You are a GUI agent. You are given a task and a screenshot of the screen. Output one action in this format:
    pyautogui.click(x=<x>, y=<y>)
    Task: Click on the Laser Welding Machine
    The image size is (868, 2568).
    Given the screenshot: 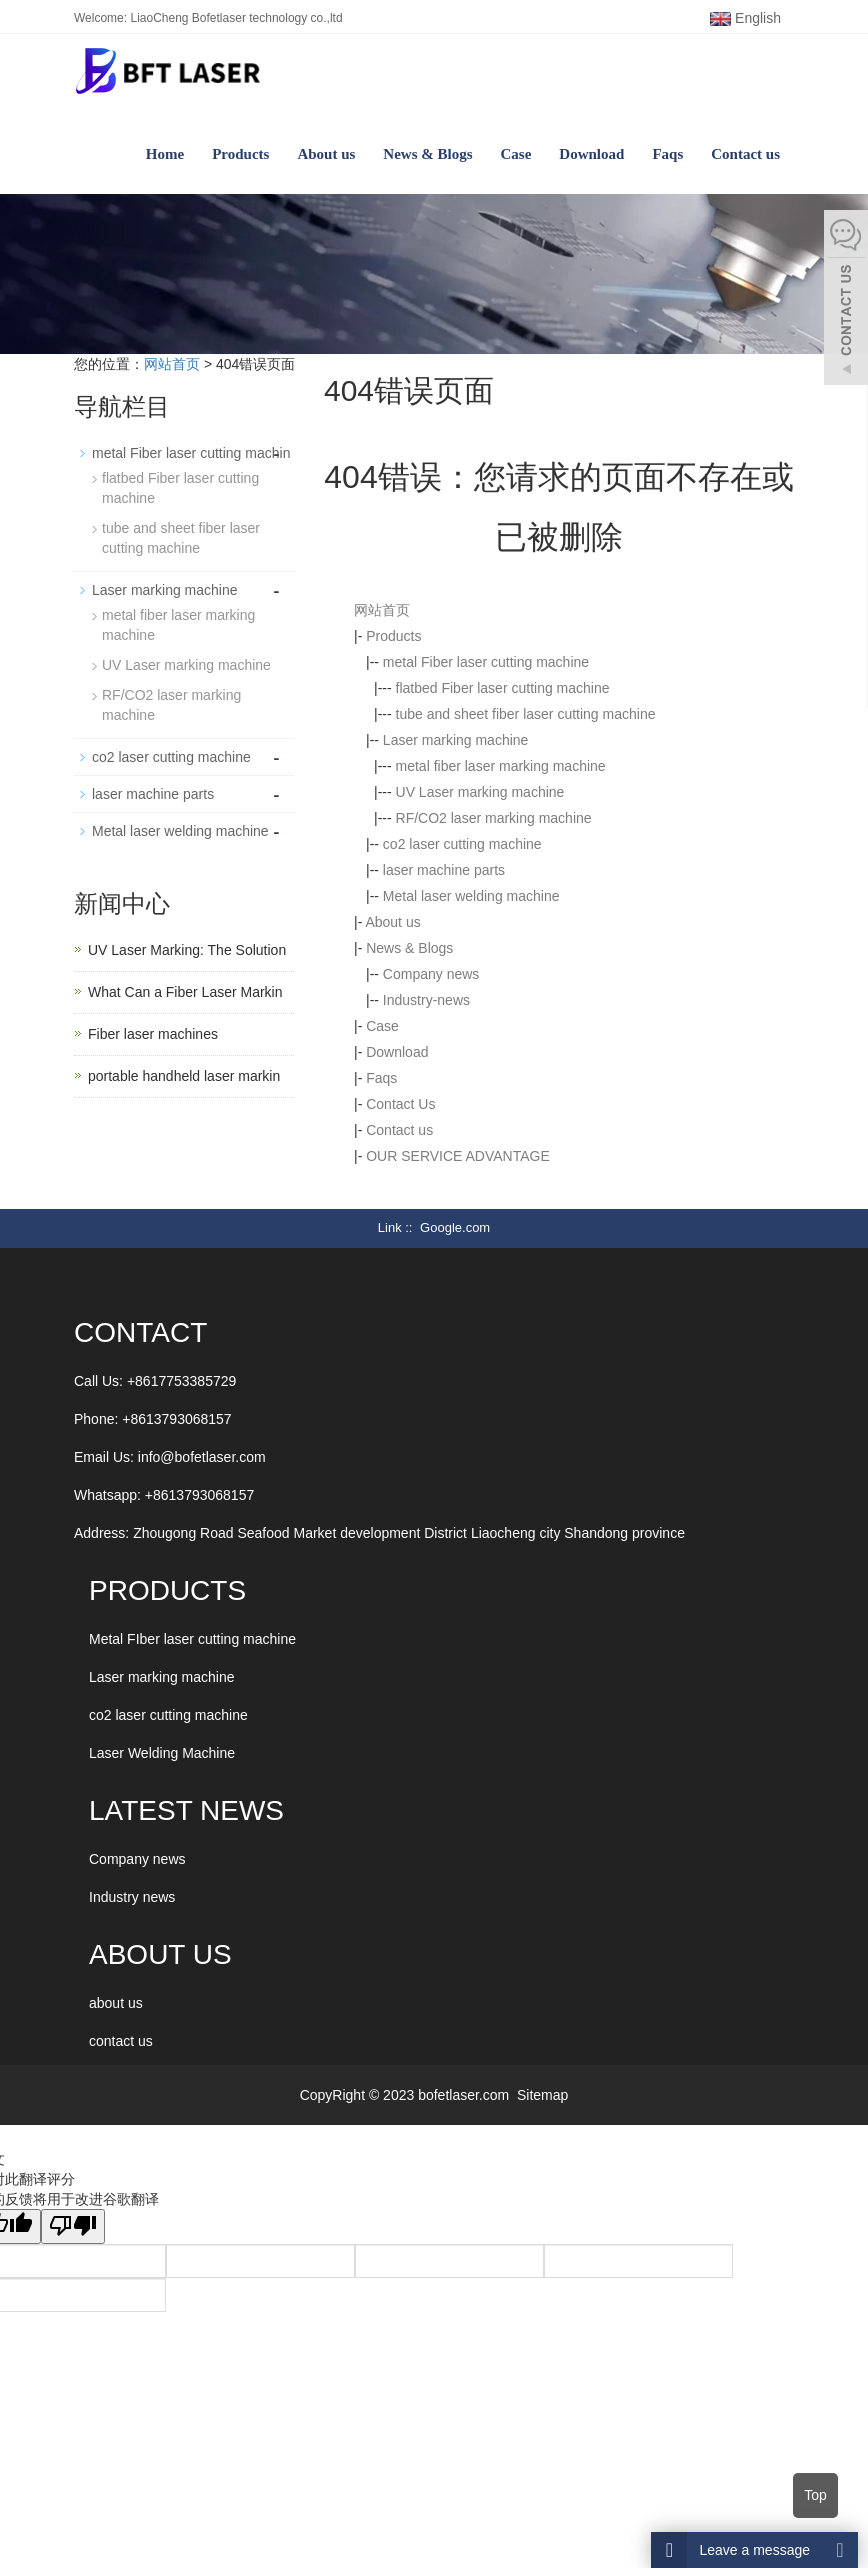 What is the action you would take?
    pyautogui.click(x=162, y=1753)
    